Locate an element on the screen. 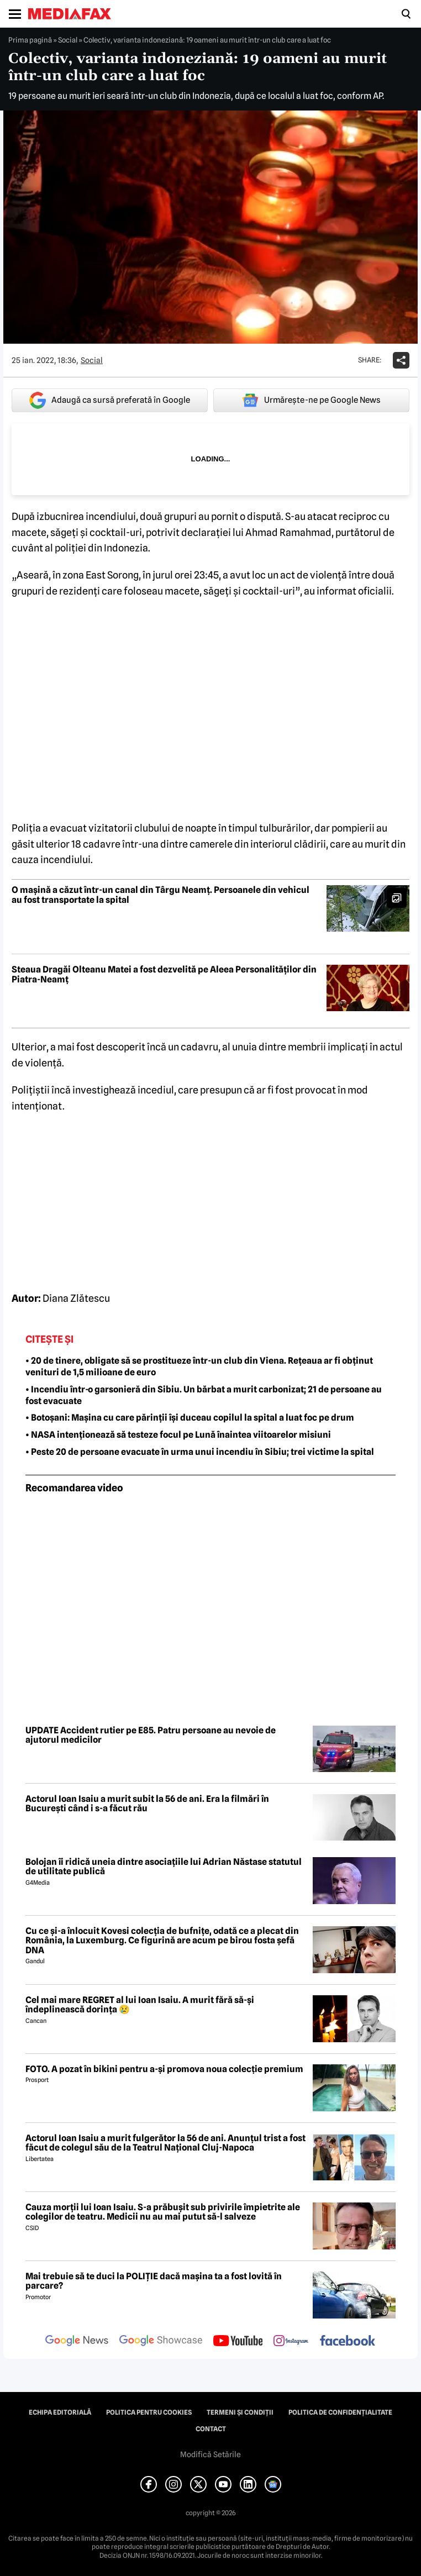 This screenshot has width=421, height=2576. • Botoșani: Mașina cu care părinții își duceau copilul la spital a luat foc pe drum is located at coordinates (189, 1417).